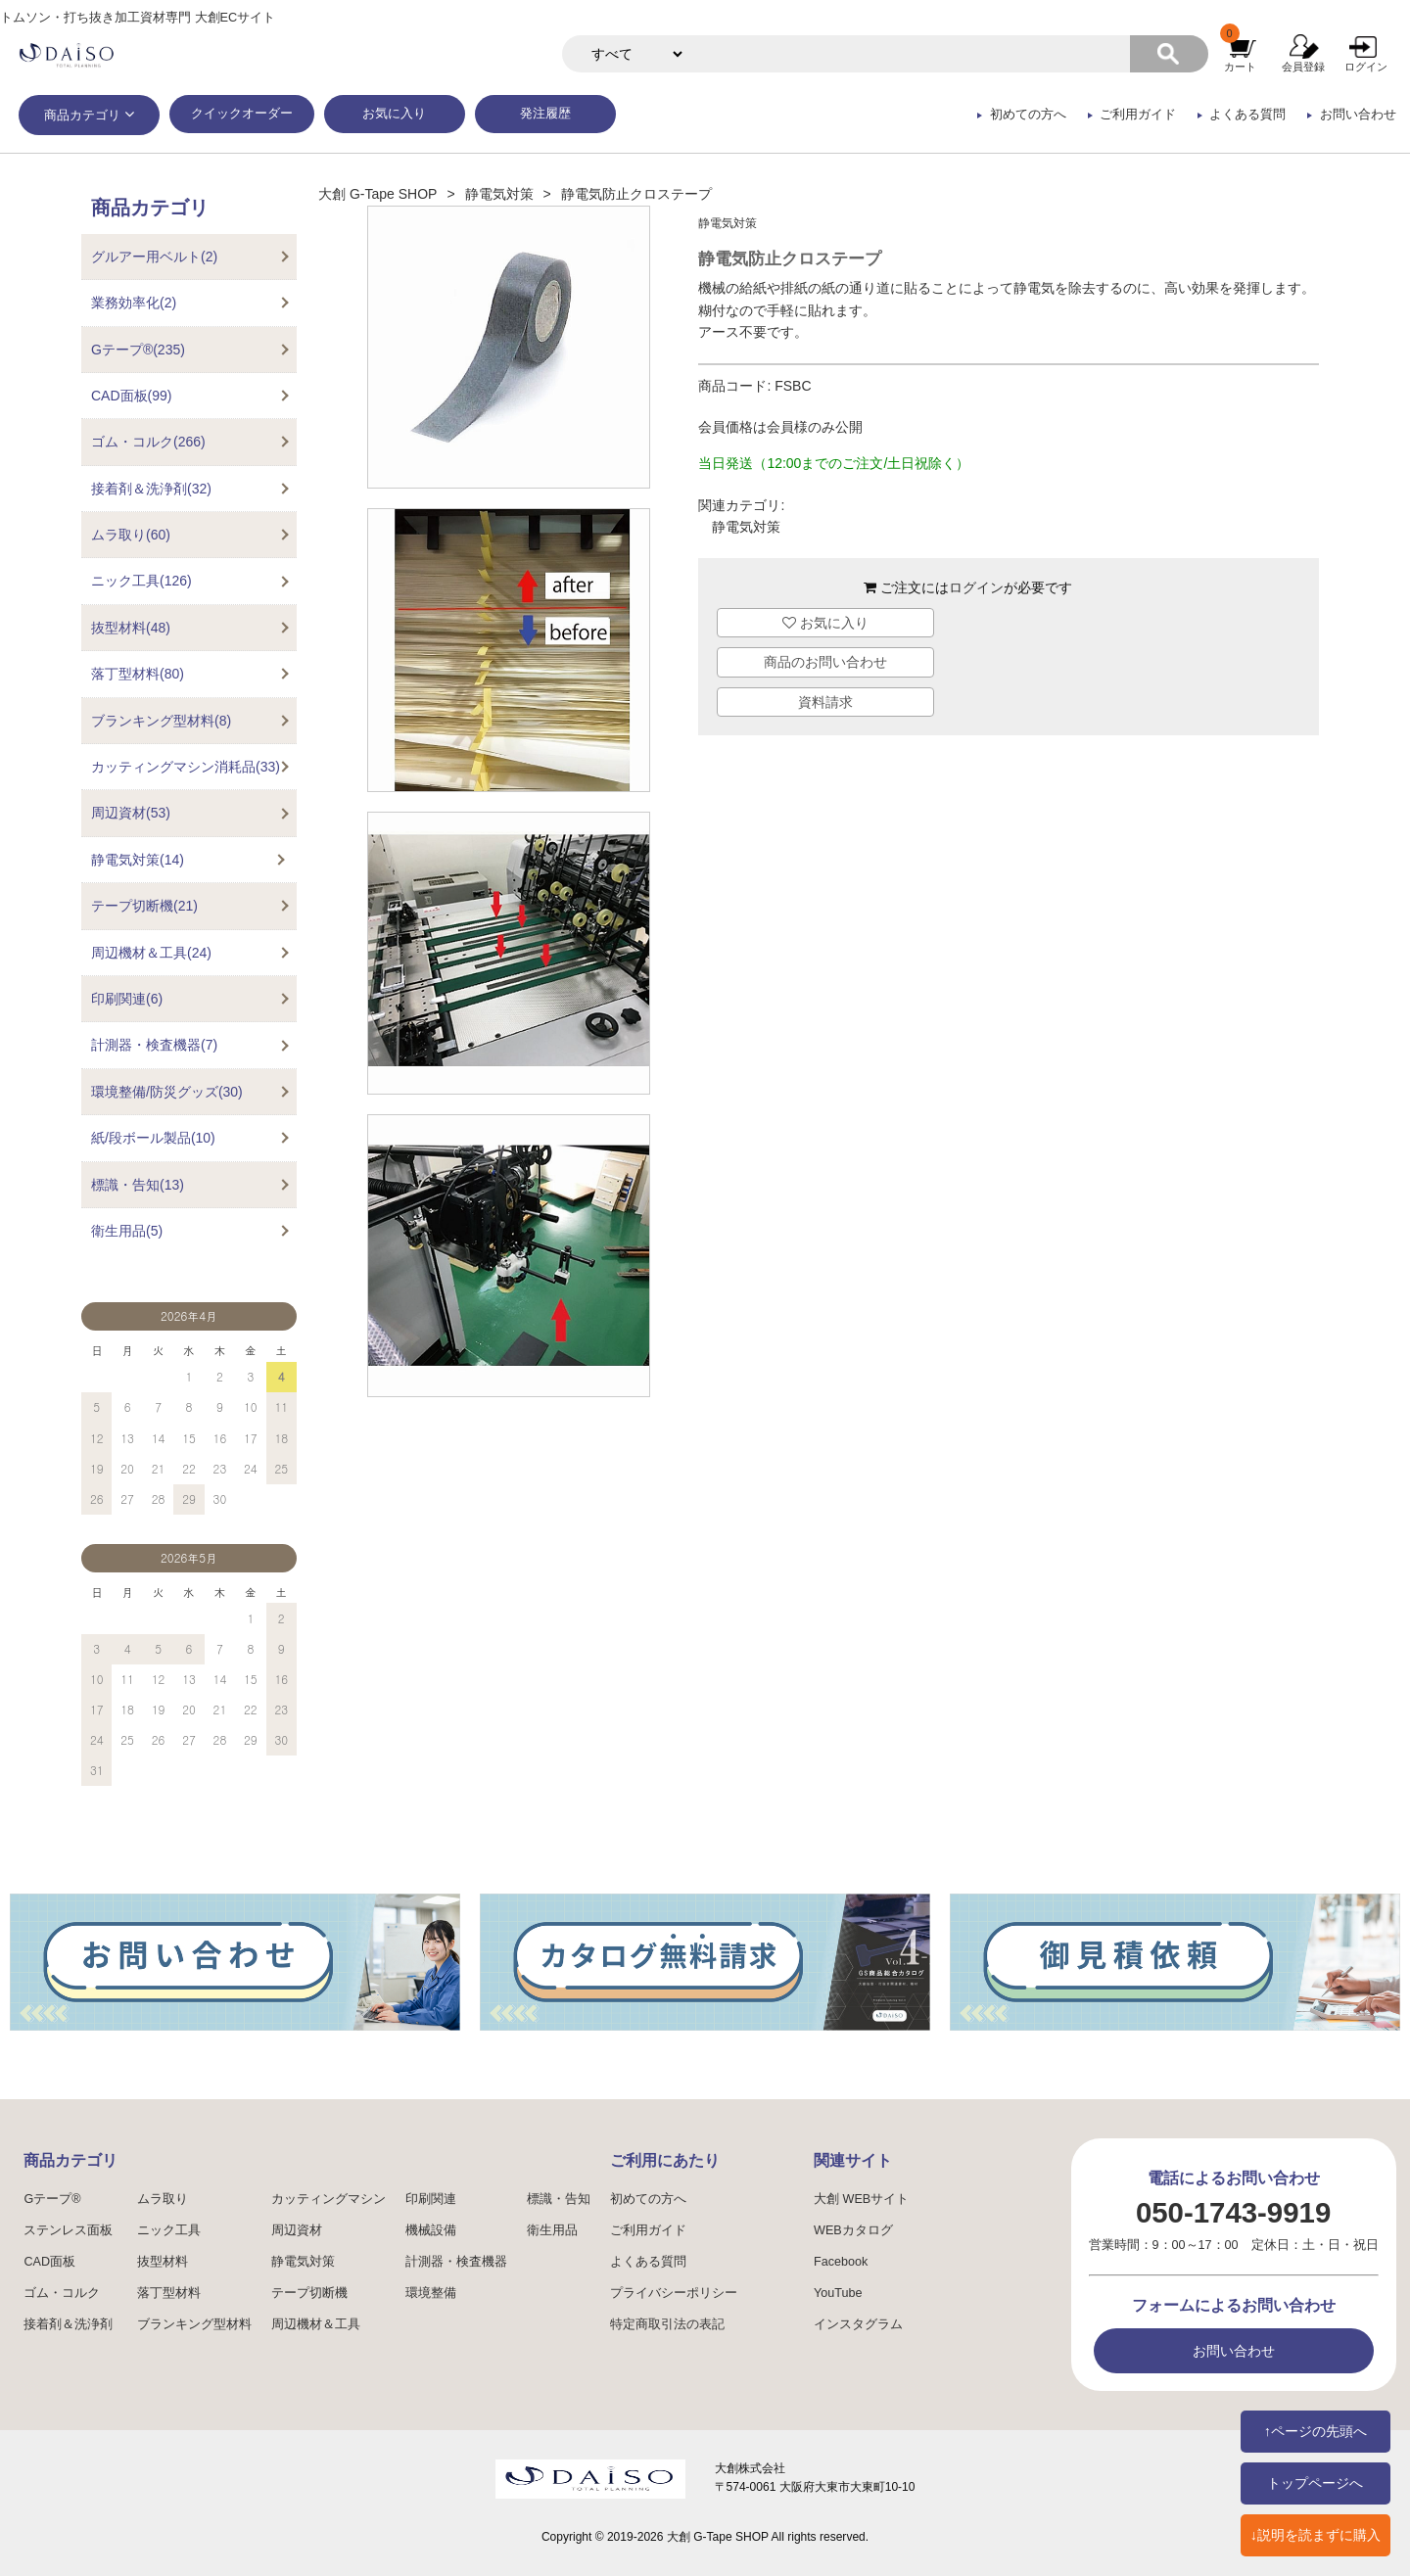 The image size is (1410, 2576). Describe the element at coordinates (377, 194) in the screenshot. I see `大創 G-Tape SHOP` at that location.